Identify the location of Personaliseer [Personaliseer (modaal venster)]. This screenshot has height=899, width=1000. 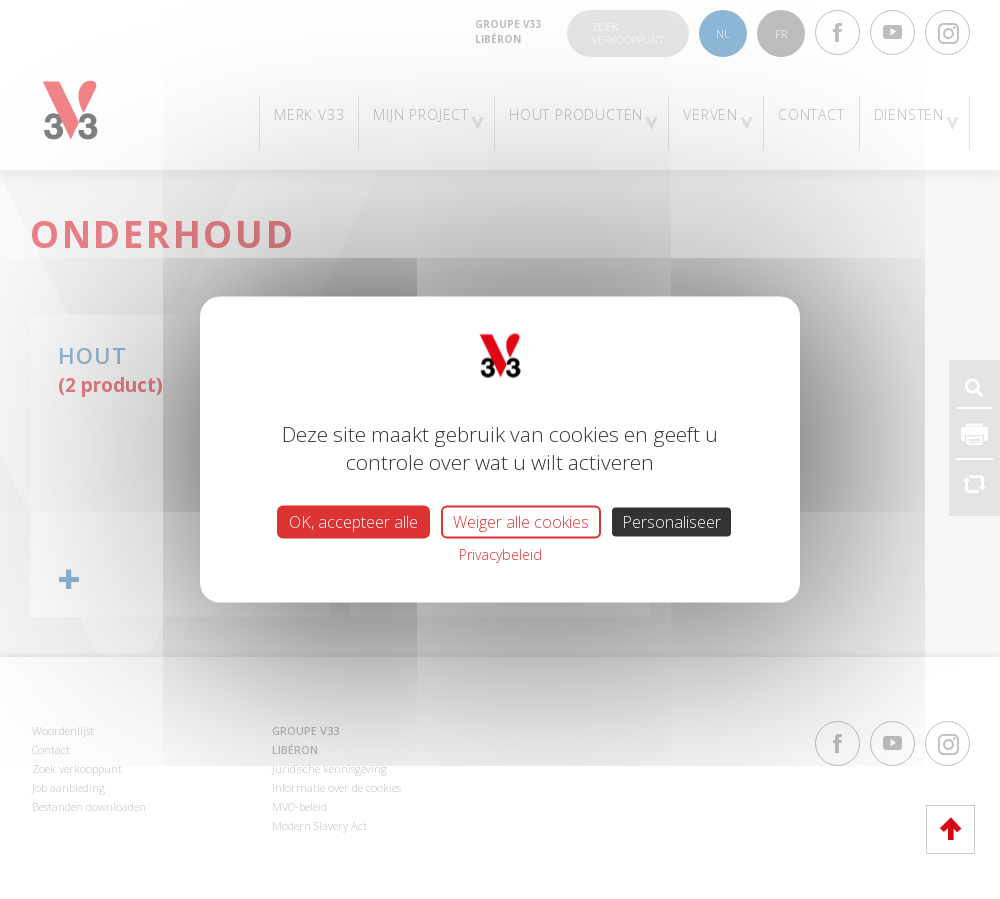
(671, 521).